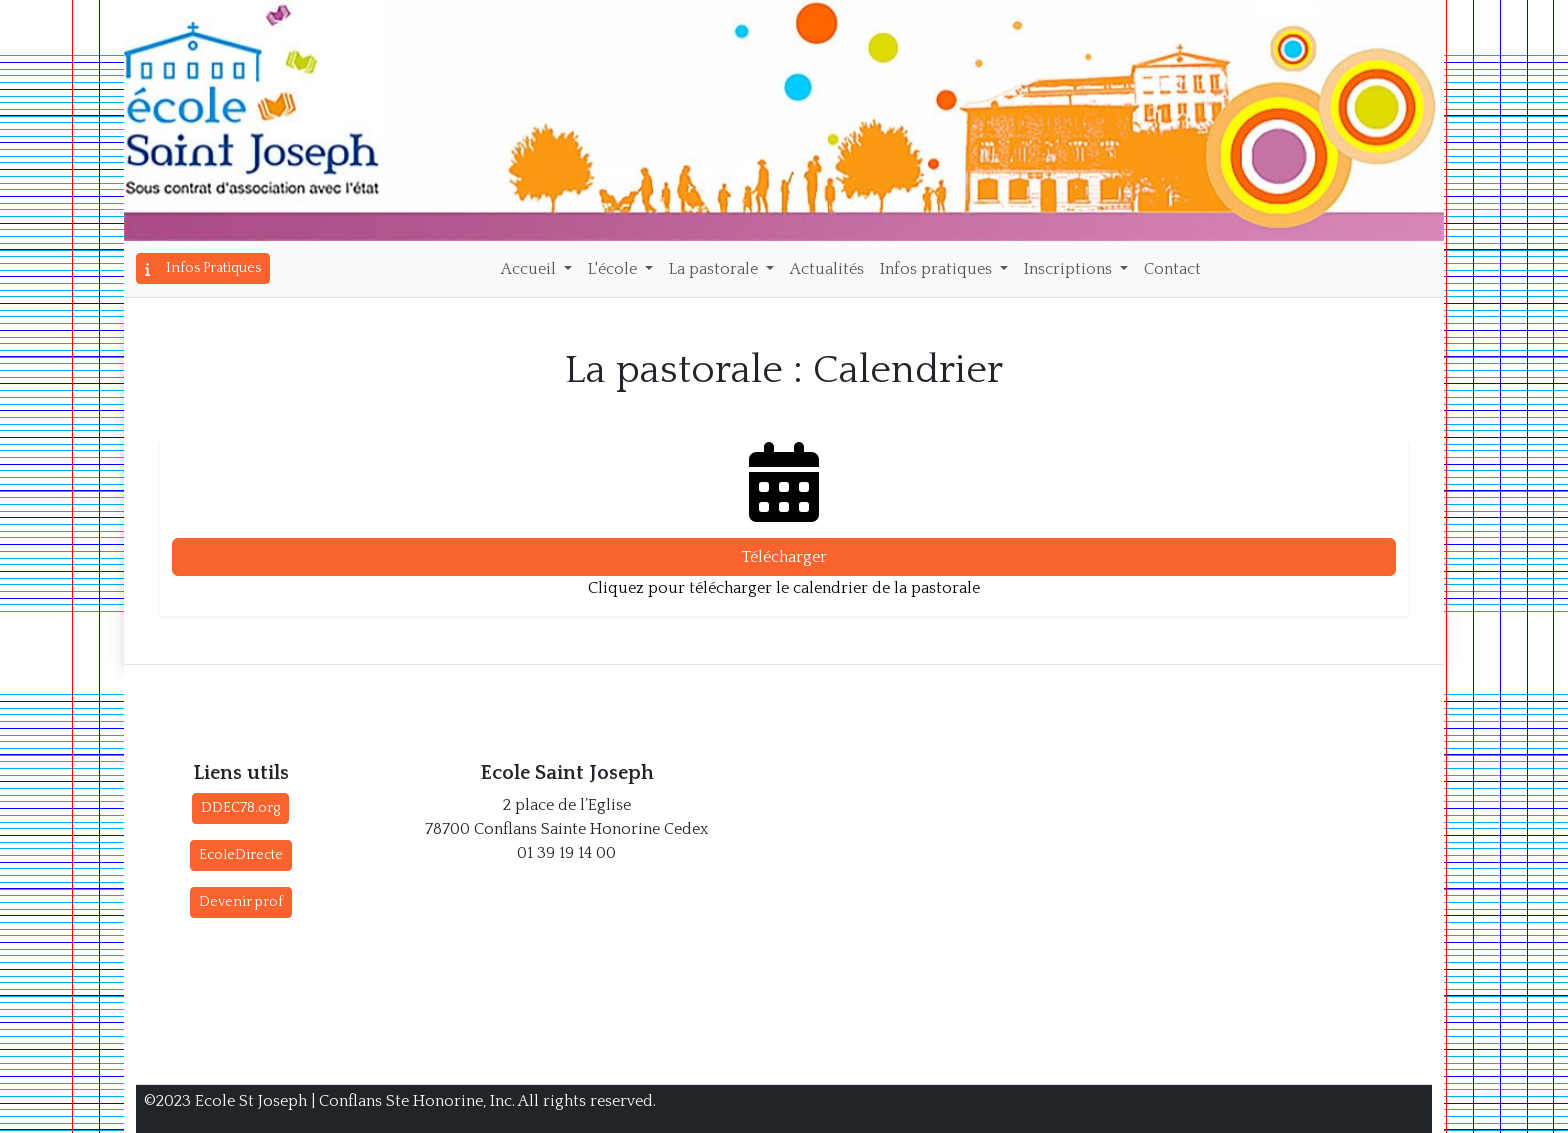 The image size is (1568, 1133). I want to click on La pastorale [button], so click(715, 269).